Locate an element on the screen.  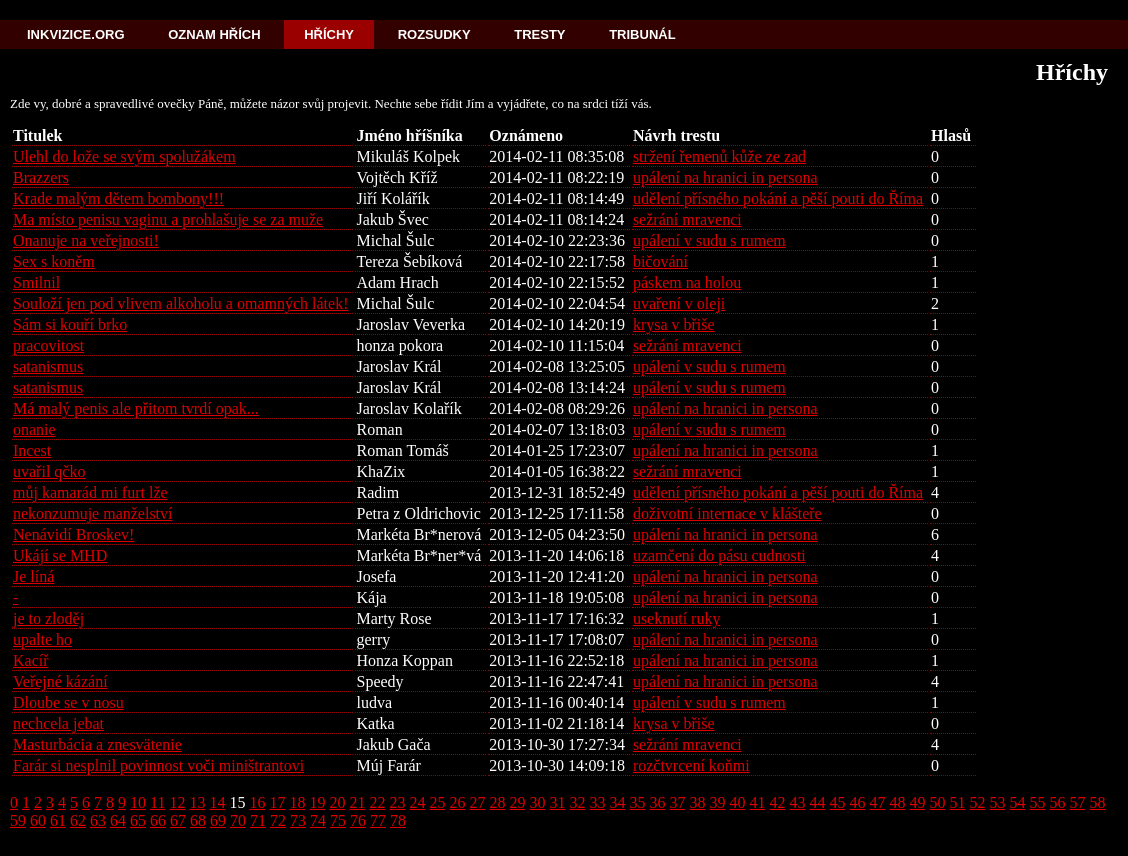
Sex s koněm is located at coordinates (54, 261).